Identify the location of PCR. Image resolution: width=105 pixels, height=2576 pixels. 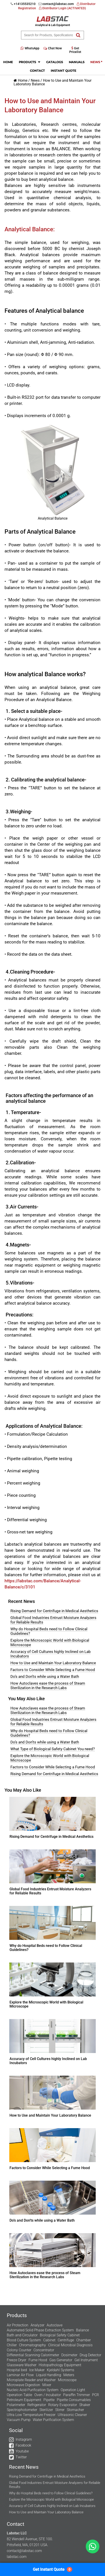
(95, 2395).